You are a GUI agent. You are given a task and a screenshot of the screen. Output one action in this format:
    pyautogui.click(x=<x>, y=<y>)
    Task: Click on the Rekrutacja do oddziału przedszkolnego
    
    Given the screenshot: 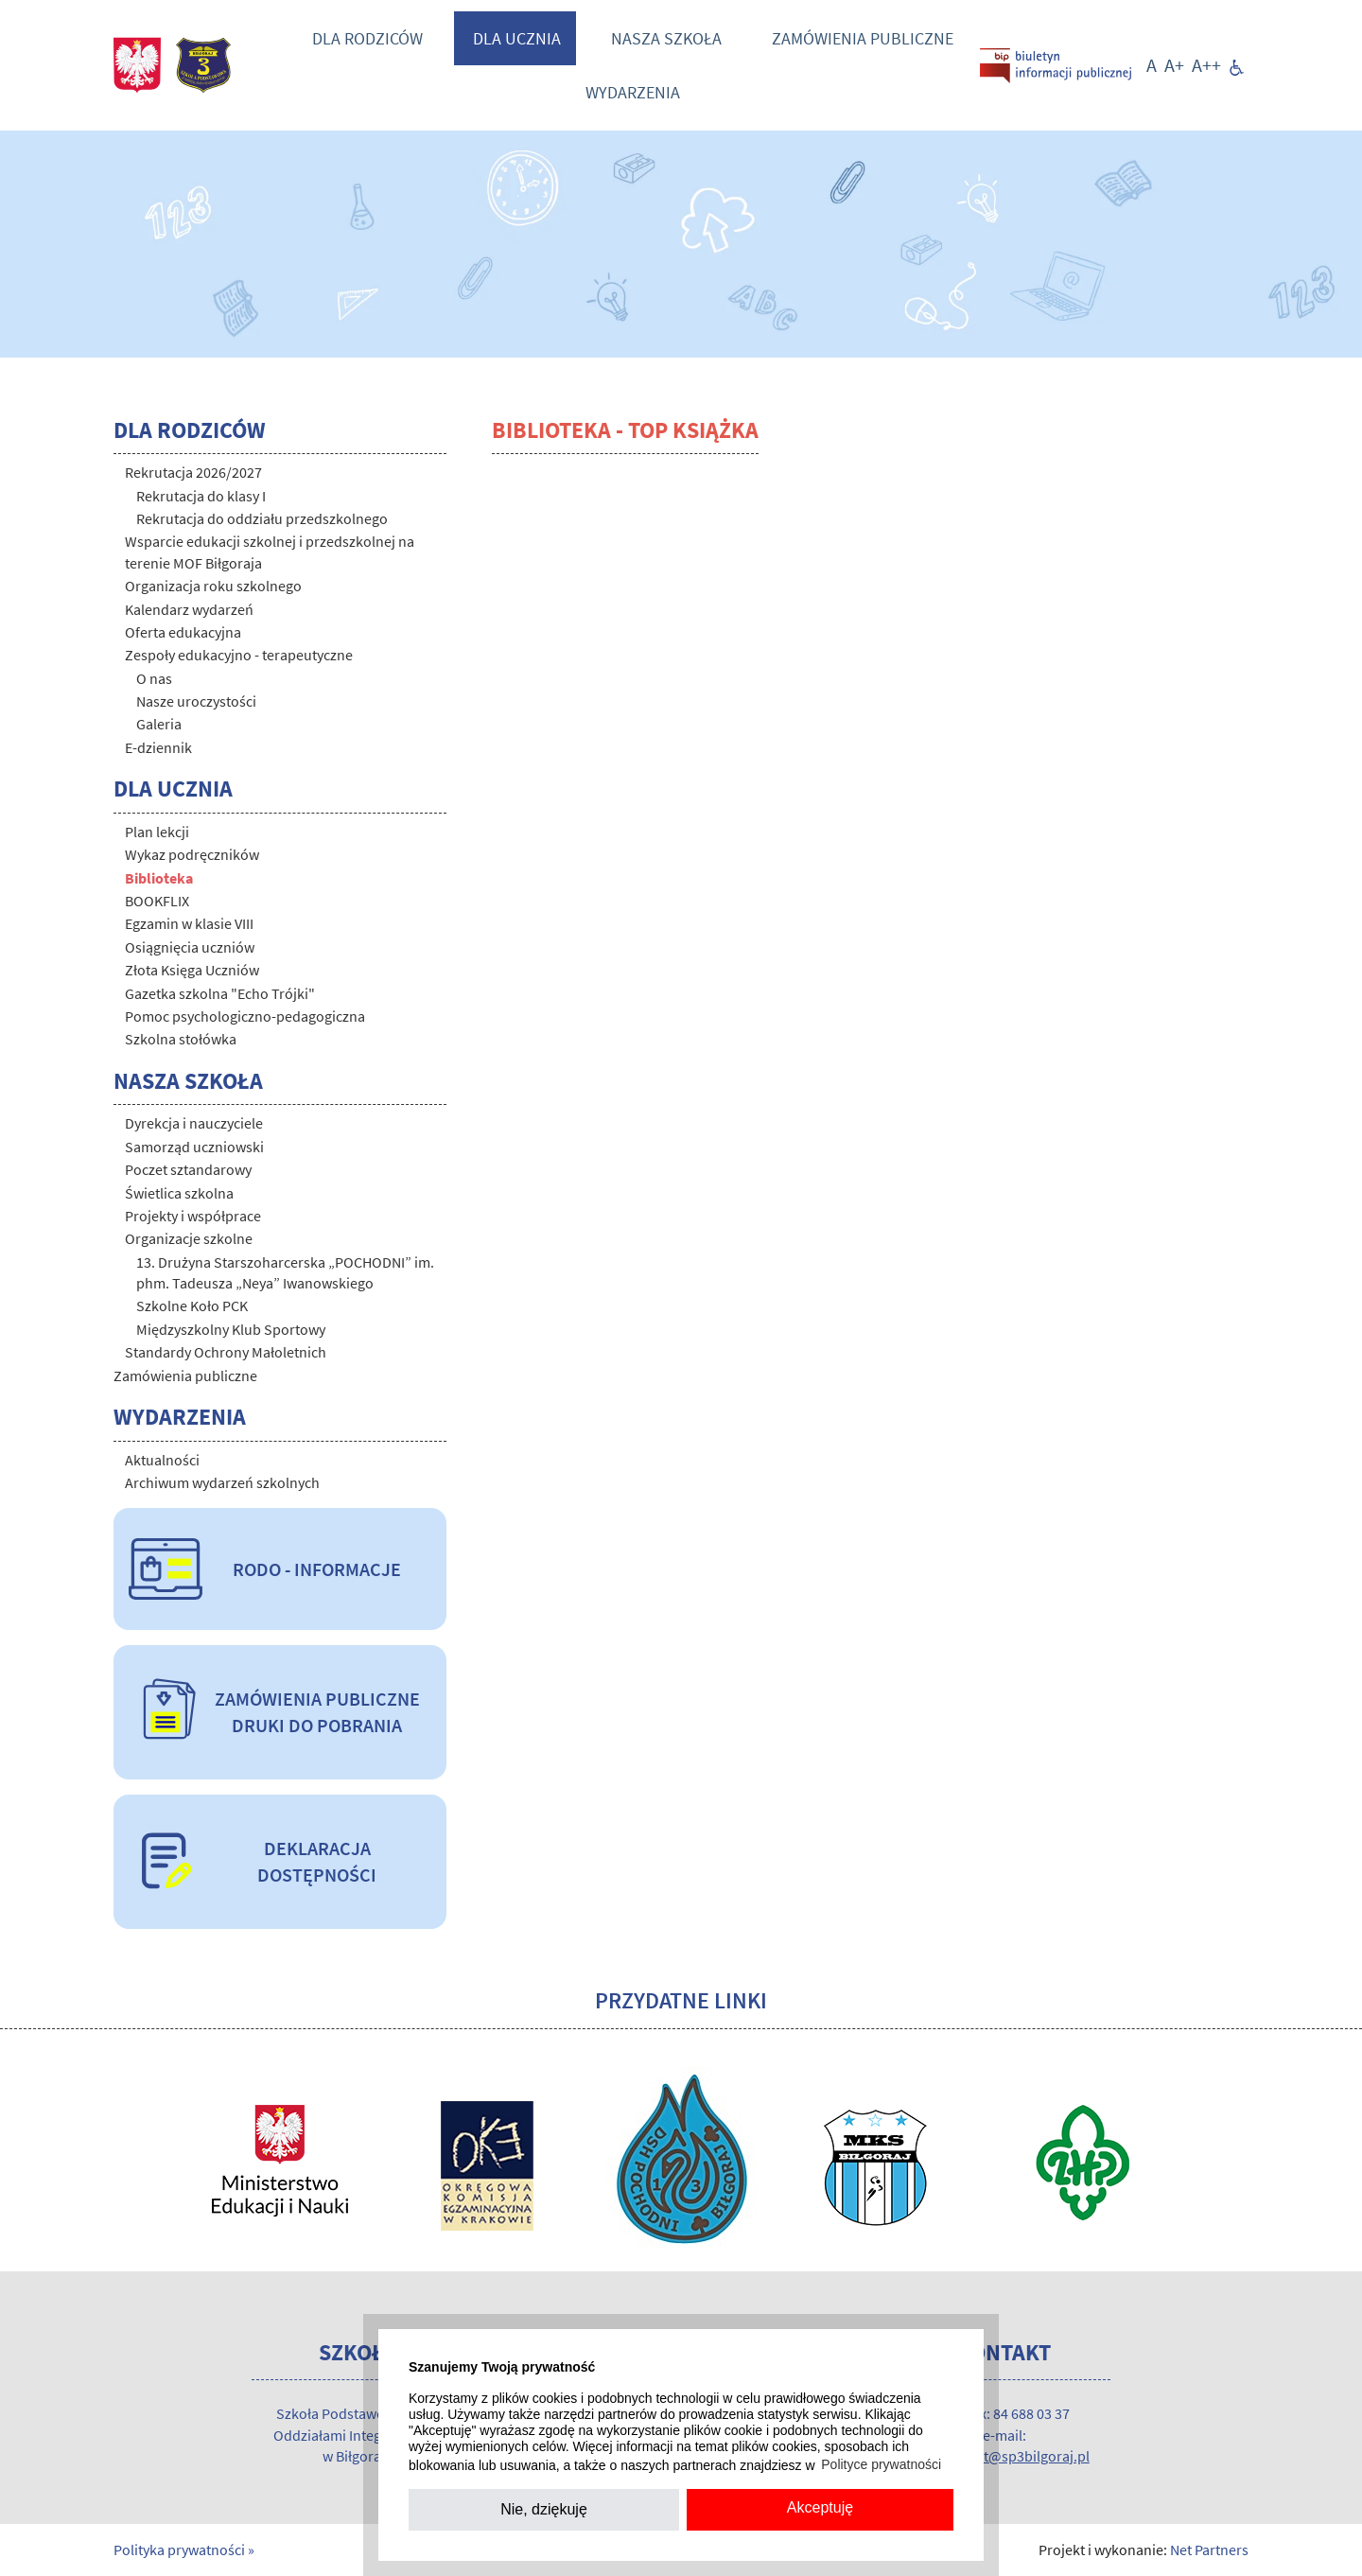 What is the action you would take?
    pyautogui.click(x=262, y=518)
    